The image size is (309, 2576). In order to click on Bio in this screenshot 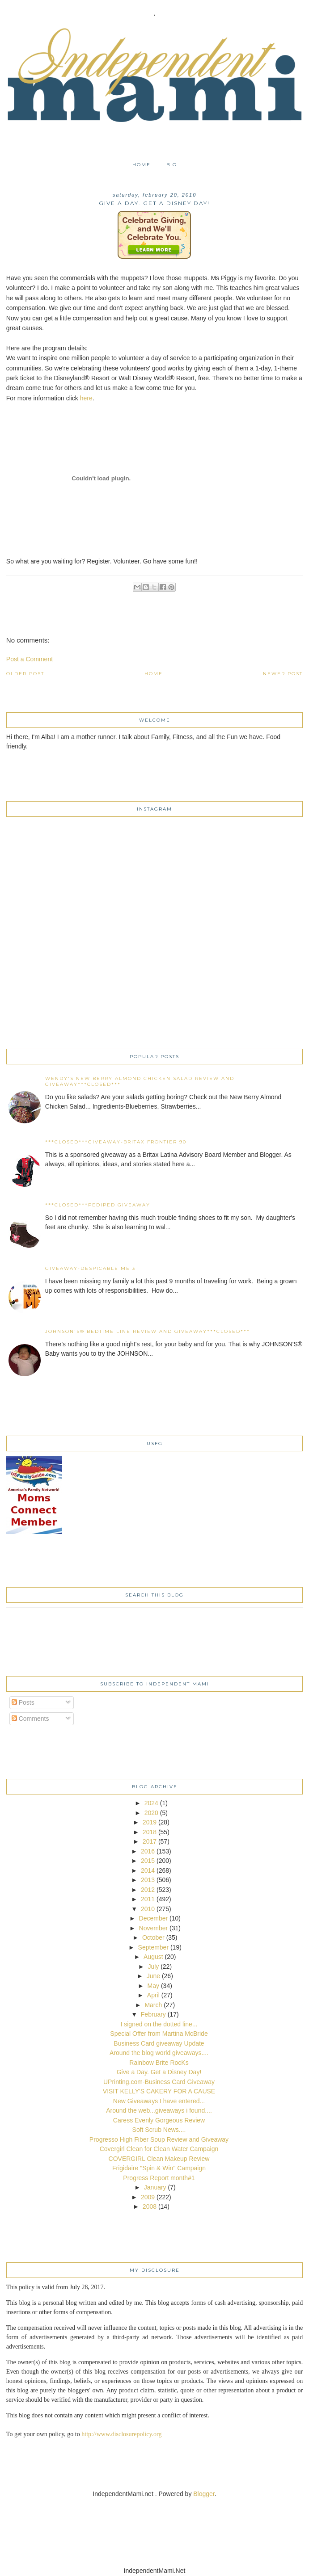, I will do `click(171, 165)`.